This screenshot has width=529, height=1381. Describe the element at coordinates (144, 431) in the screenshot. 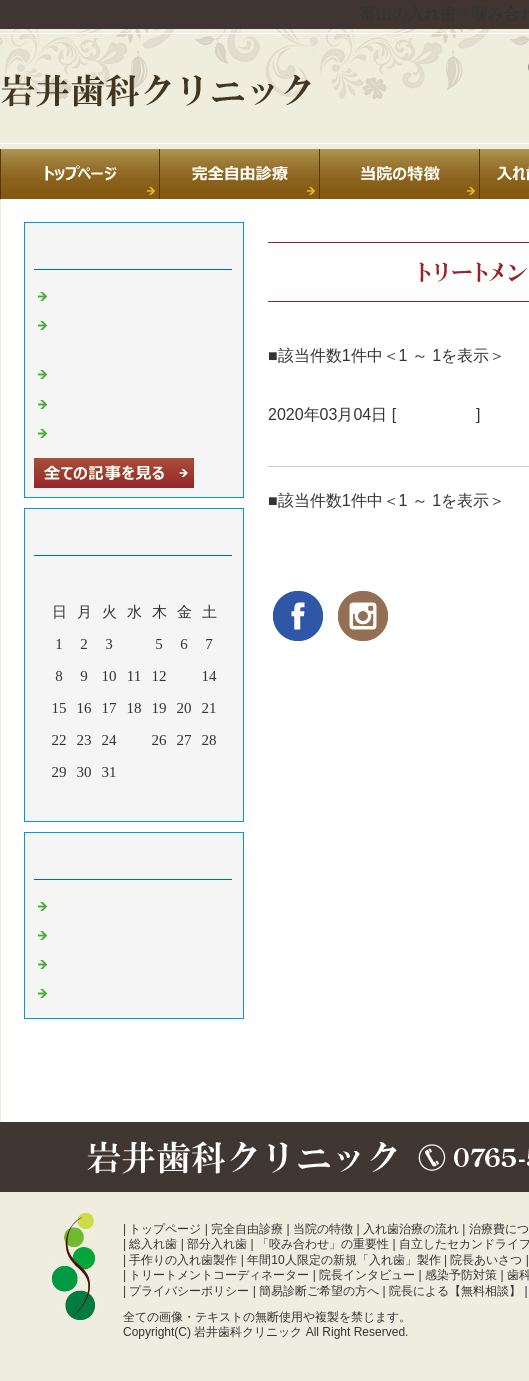

I see `暑中お見舞い申し上げます` at that location.